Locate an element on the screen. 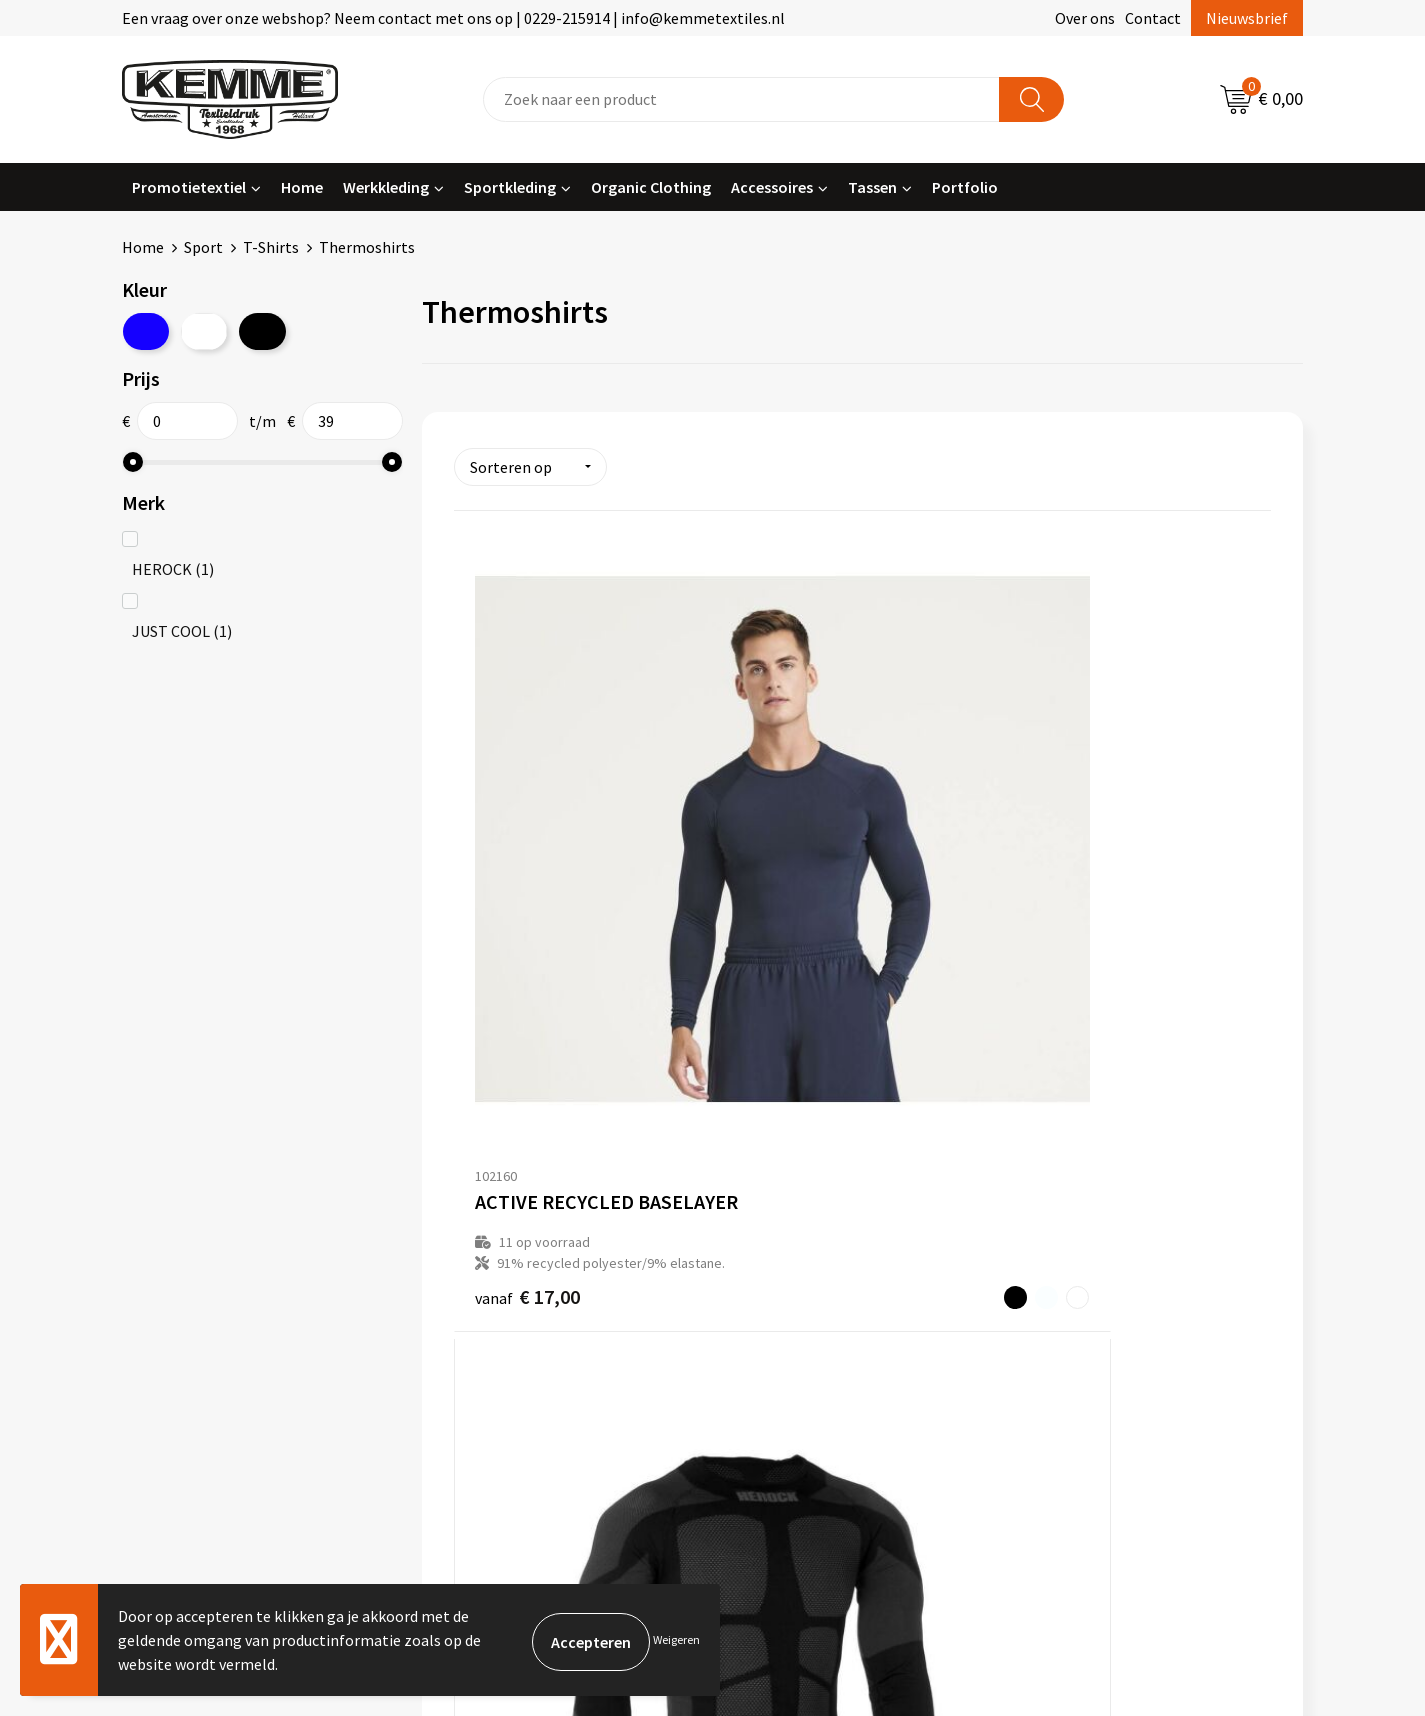 The height and width of the screenshot is (1716, 1425). [combobox] is located at coordinates (741, 99).